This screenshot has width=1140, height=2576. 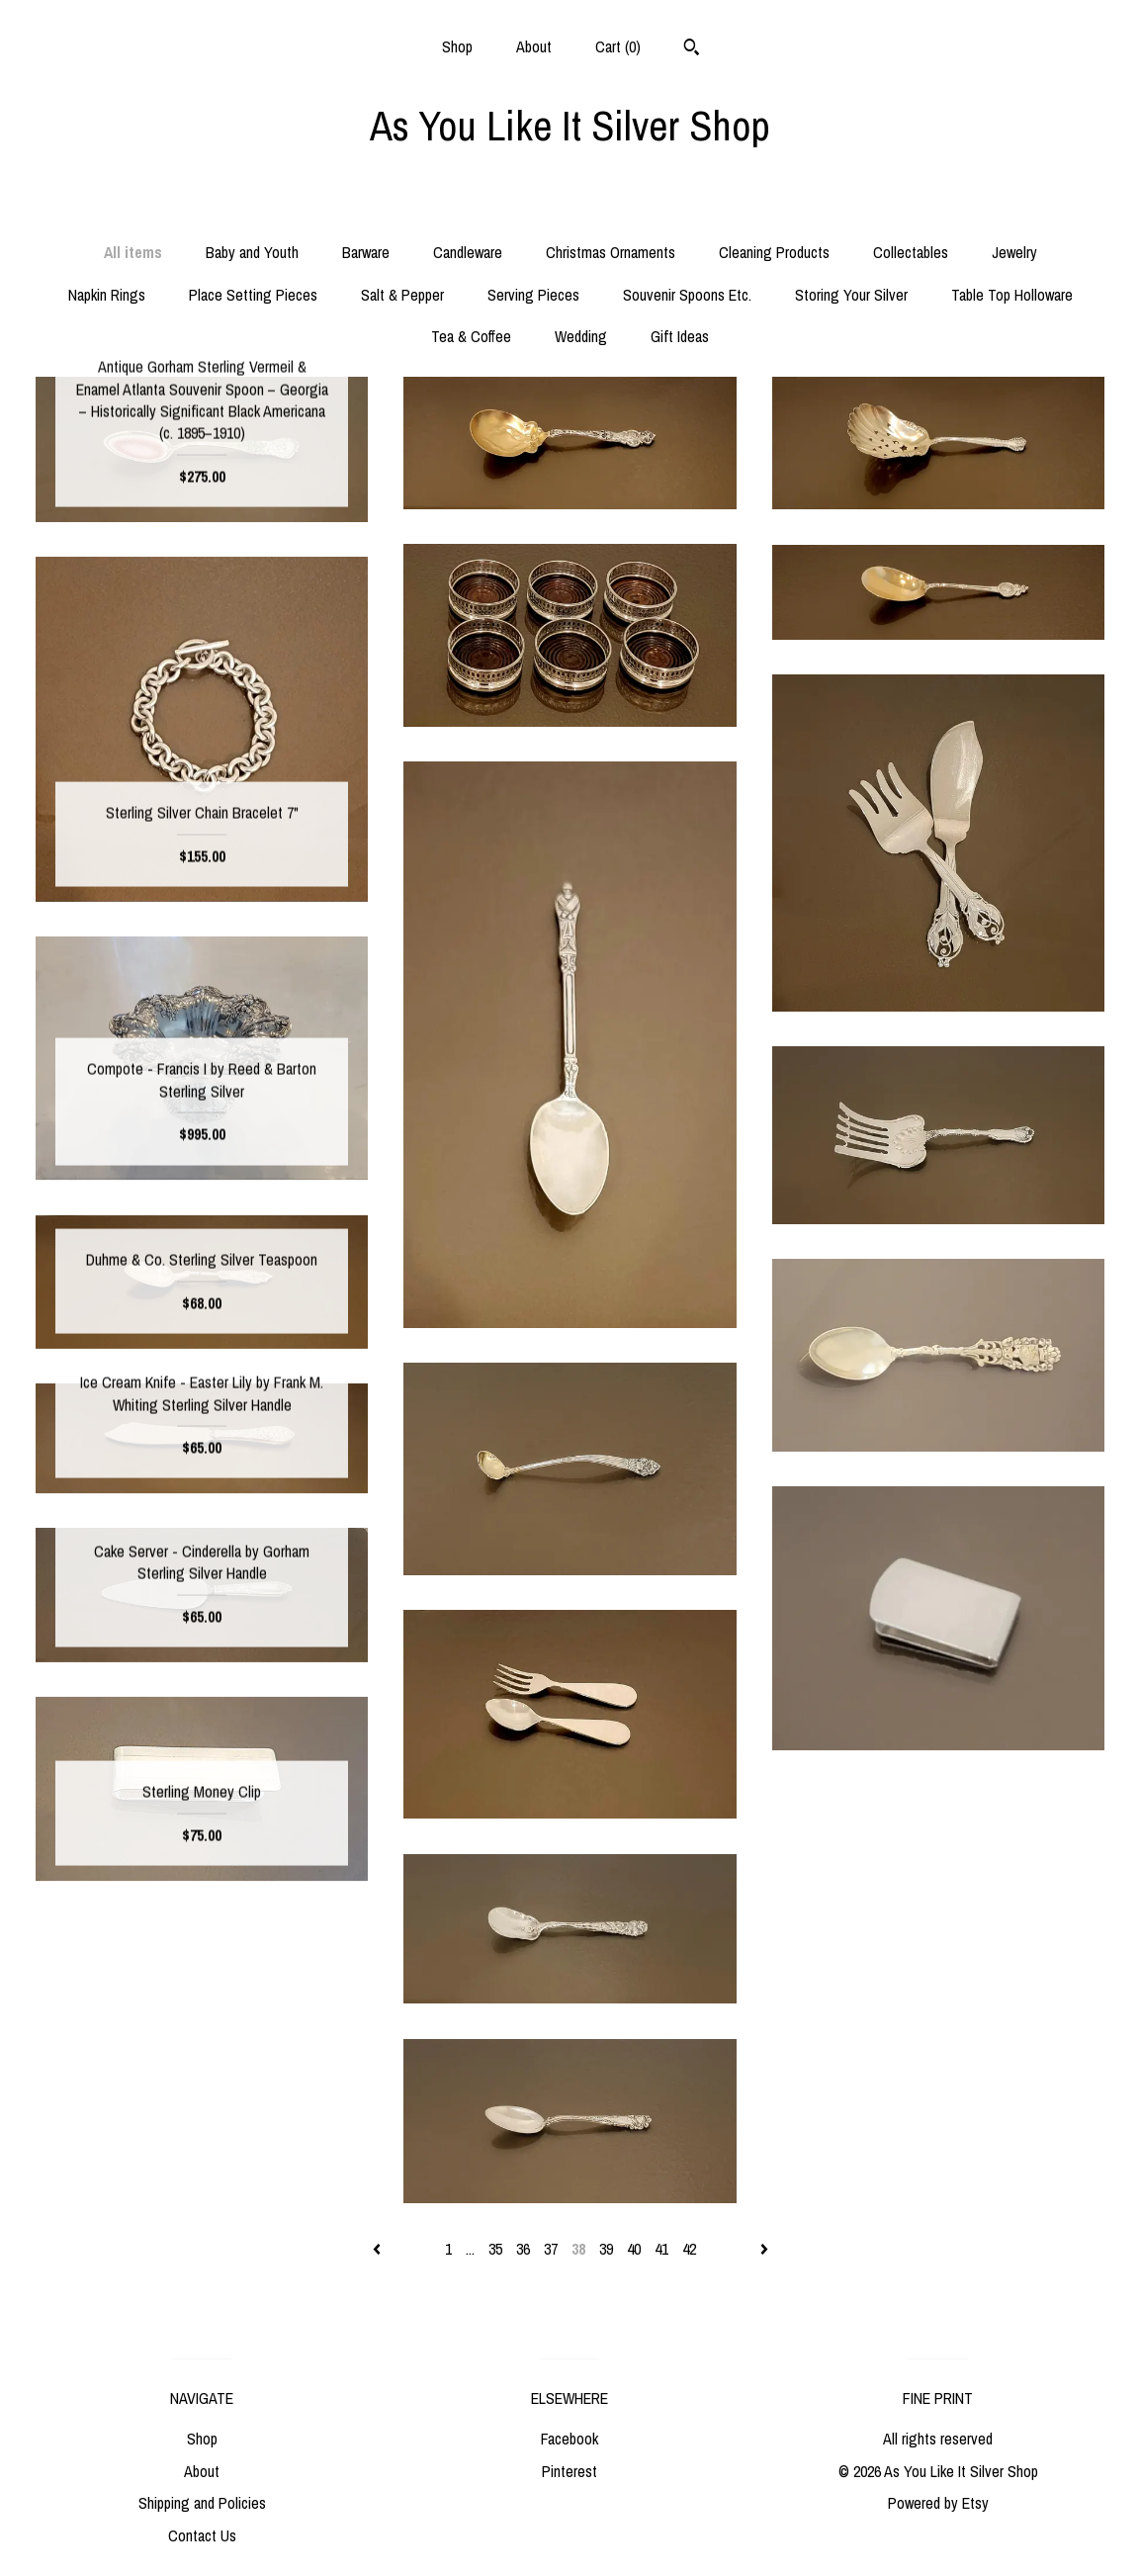 I want to click on 39, so click(x=606, y=2249).